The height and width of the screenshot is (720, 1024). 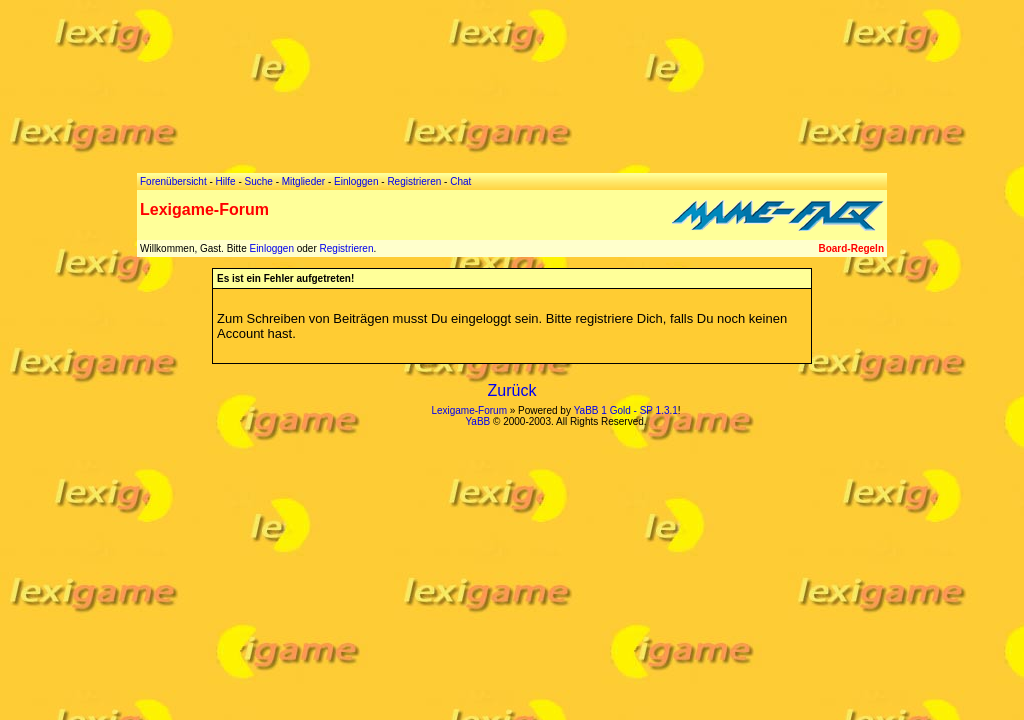 I want to click on Einloggen, so click(x=271, y=248).